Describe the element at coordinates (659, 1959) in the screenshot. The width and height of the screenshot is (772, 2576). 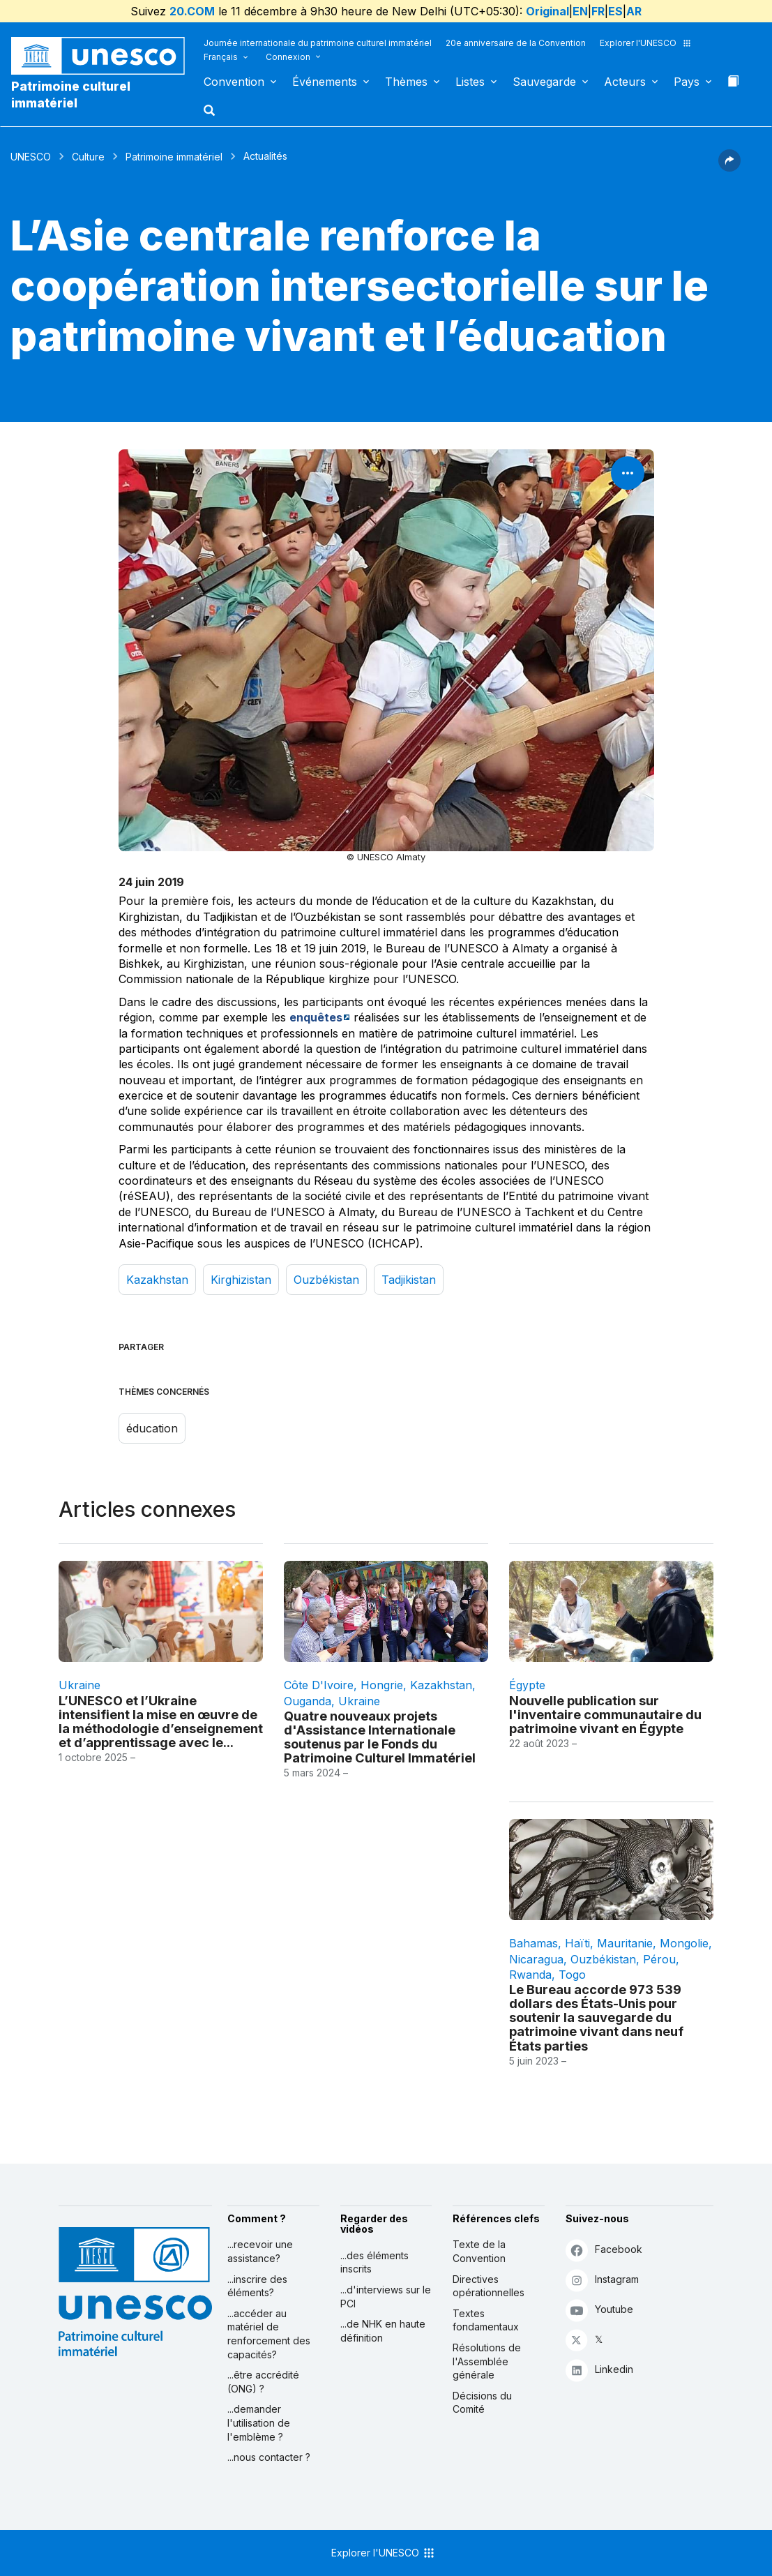
I see `Pérou` at that location.